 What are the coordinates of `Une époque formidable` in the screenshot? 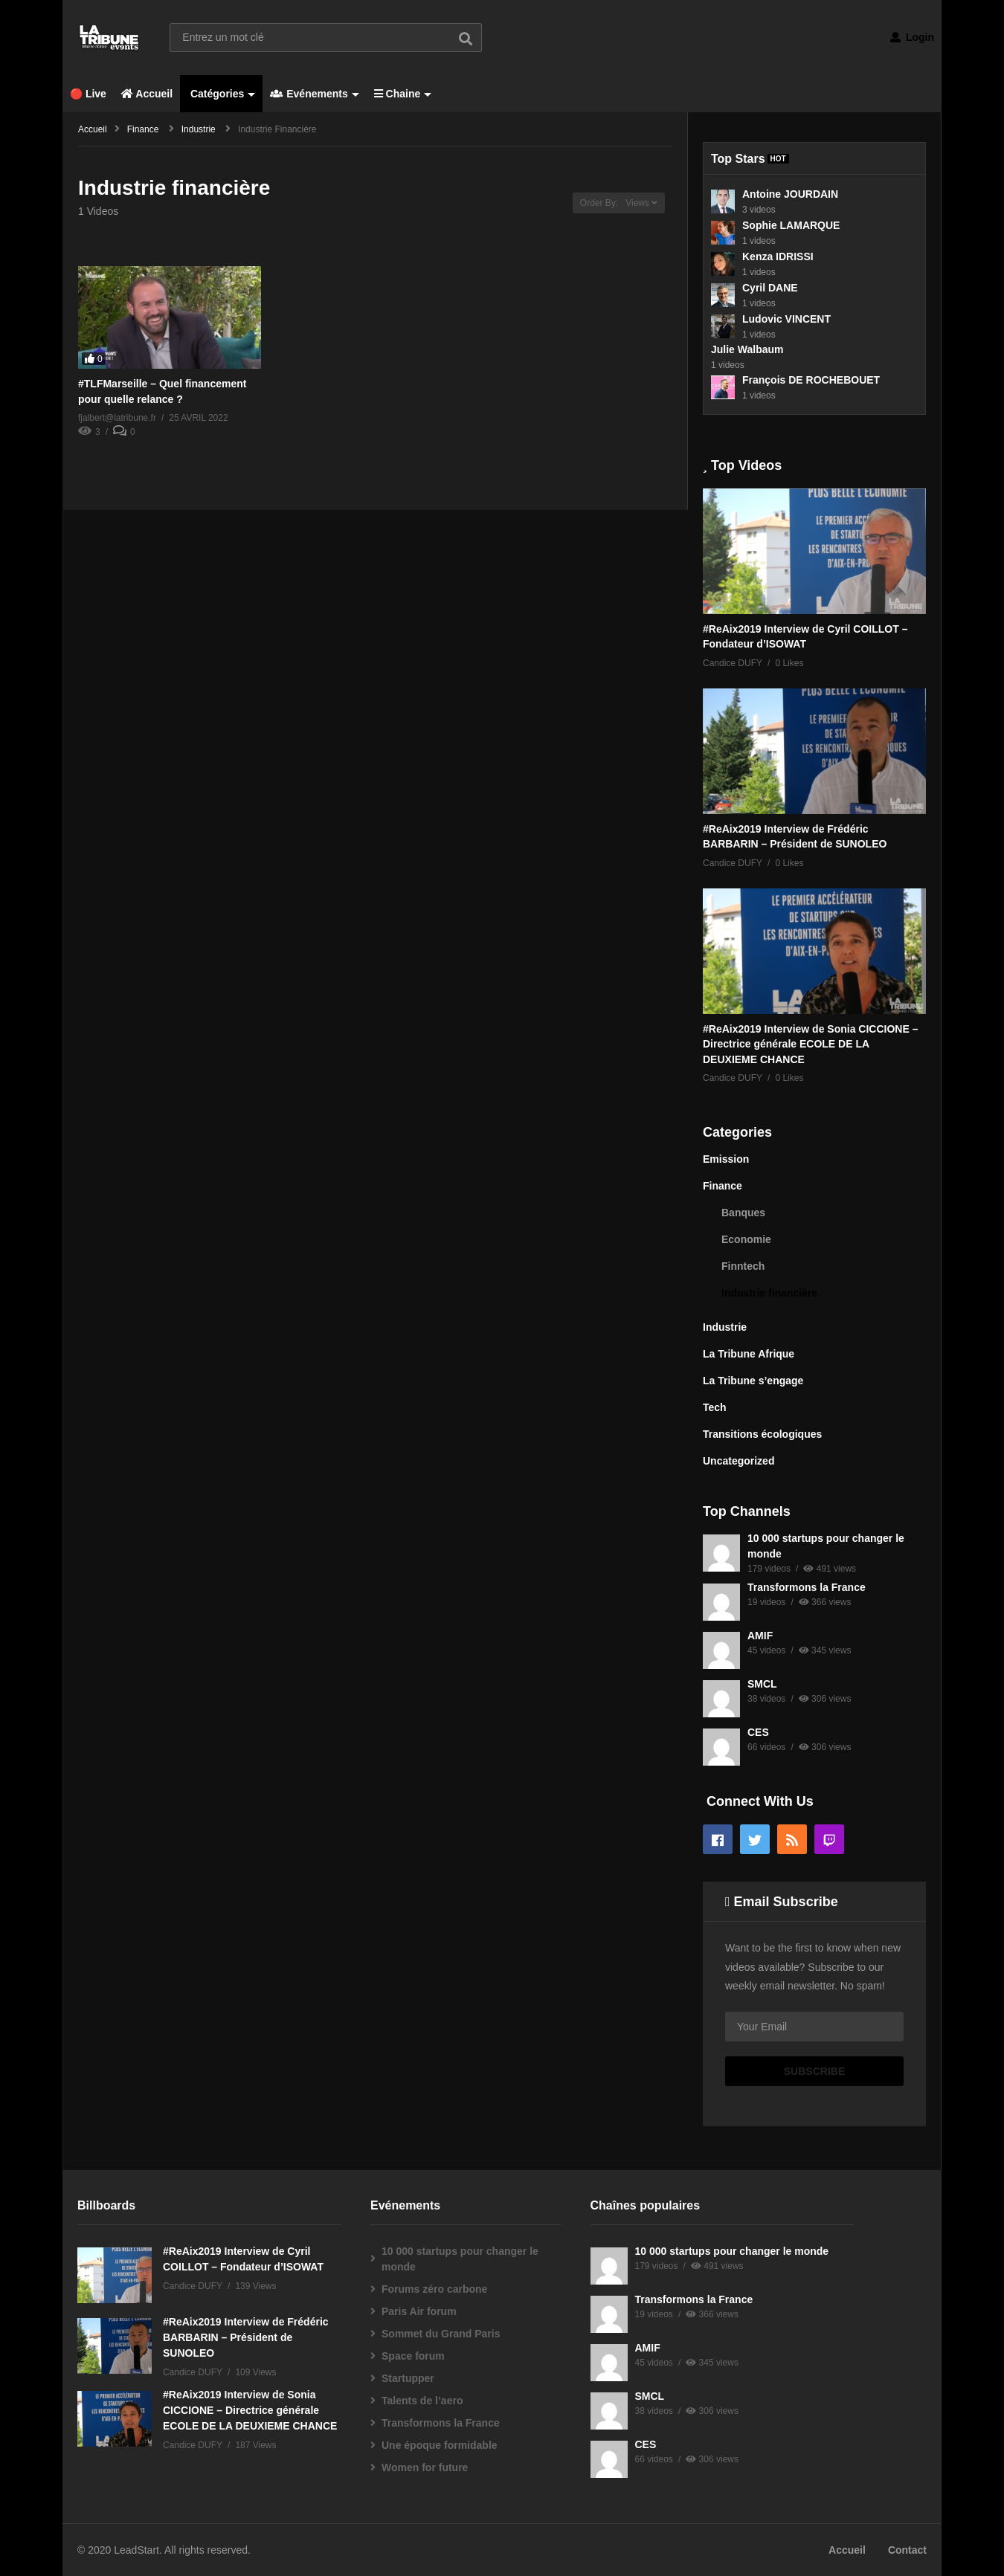 It's located at (440, 2445).